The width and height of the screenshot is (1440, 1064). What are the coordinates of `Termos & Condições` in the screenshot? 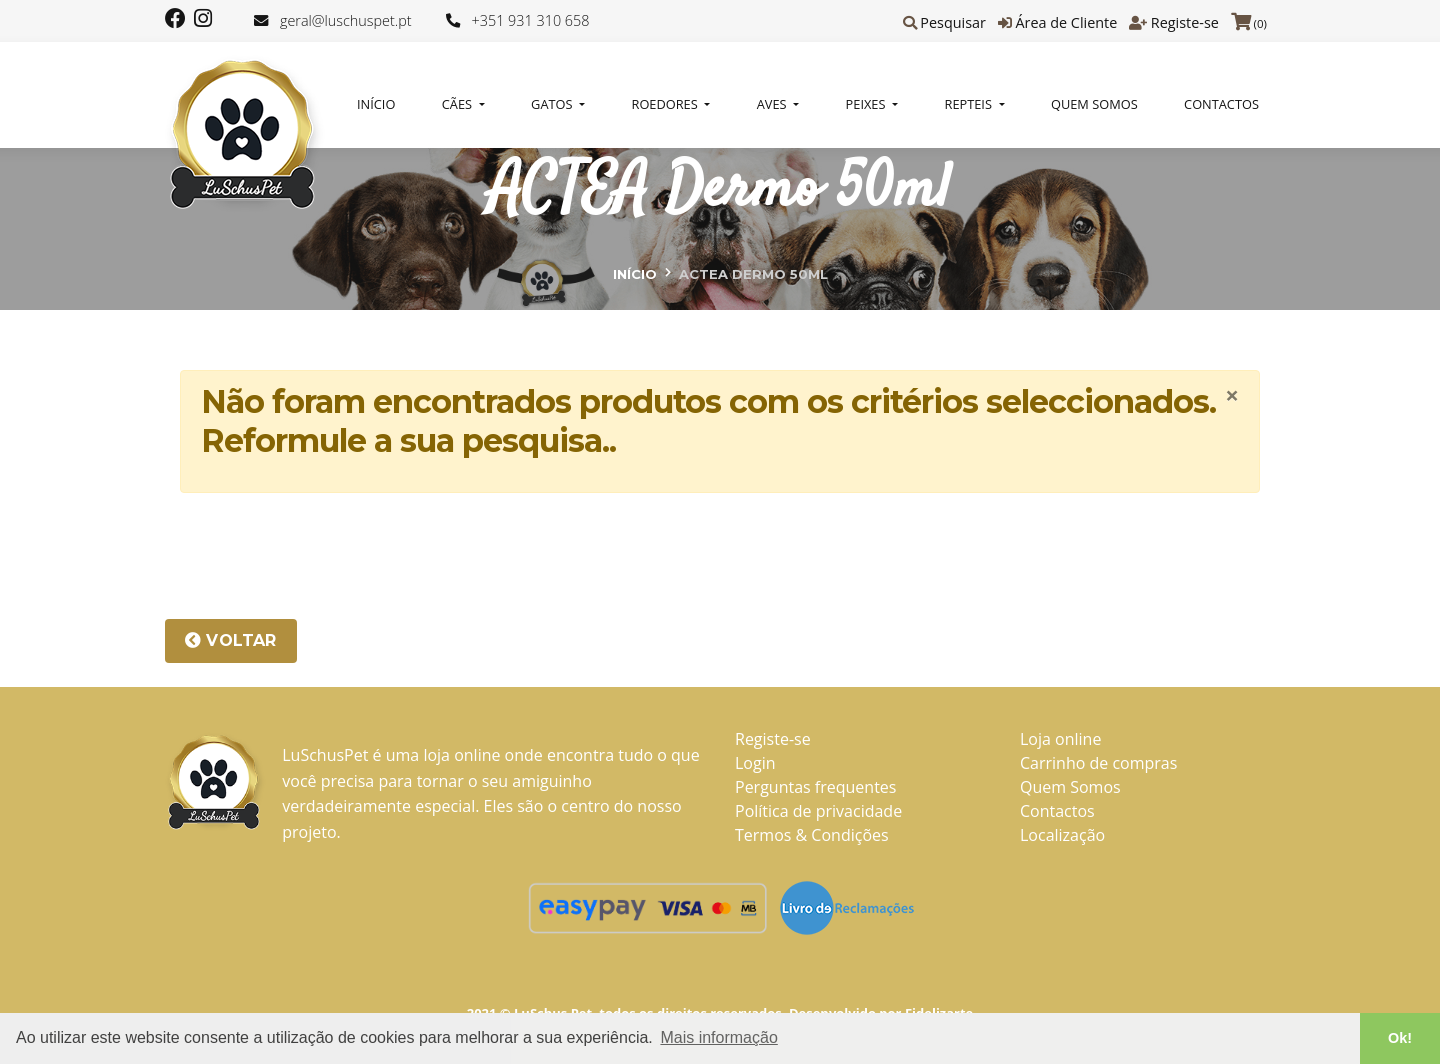 It's located at (812, 835).